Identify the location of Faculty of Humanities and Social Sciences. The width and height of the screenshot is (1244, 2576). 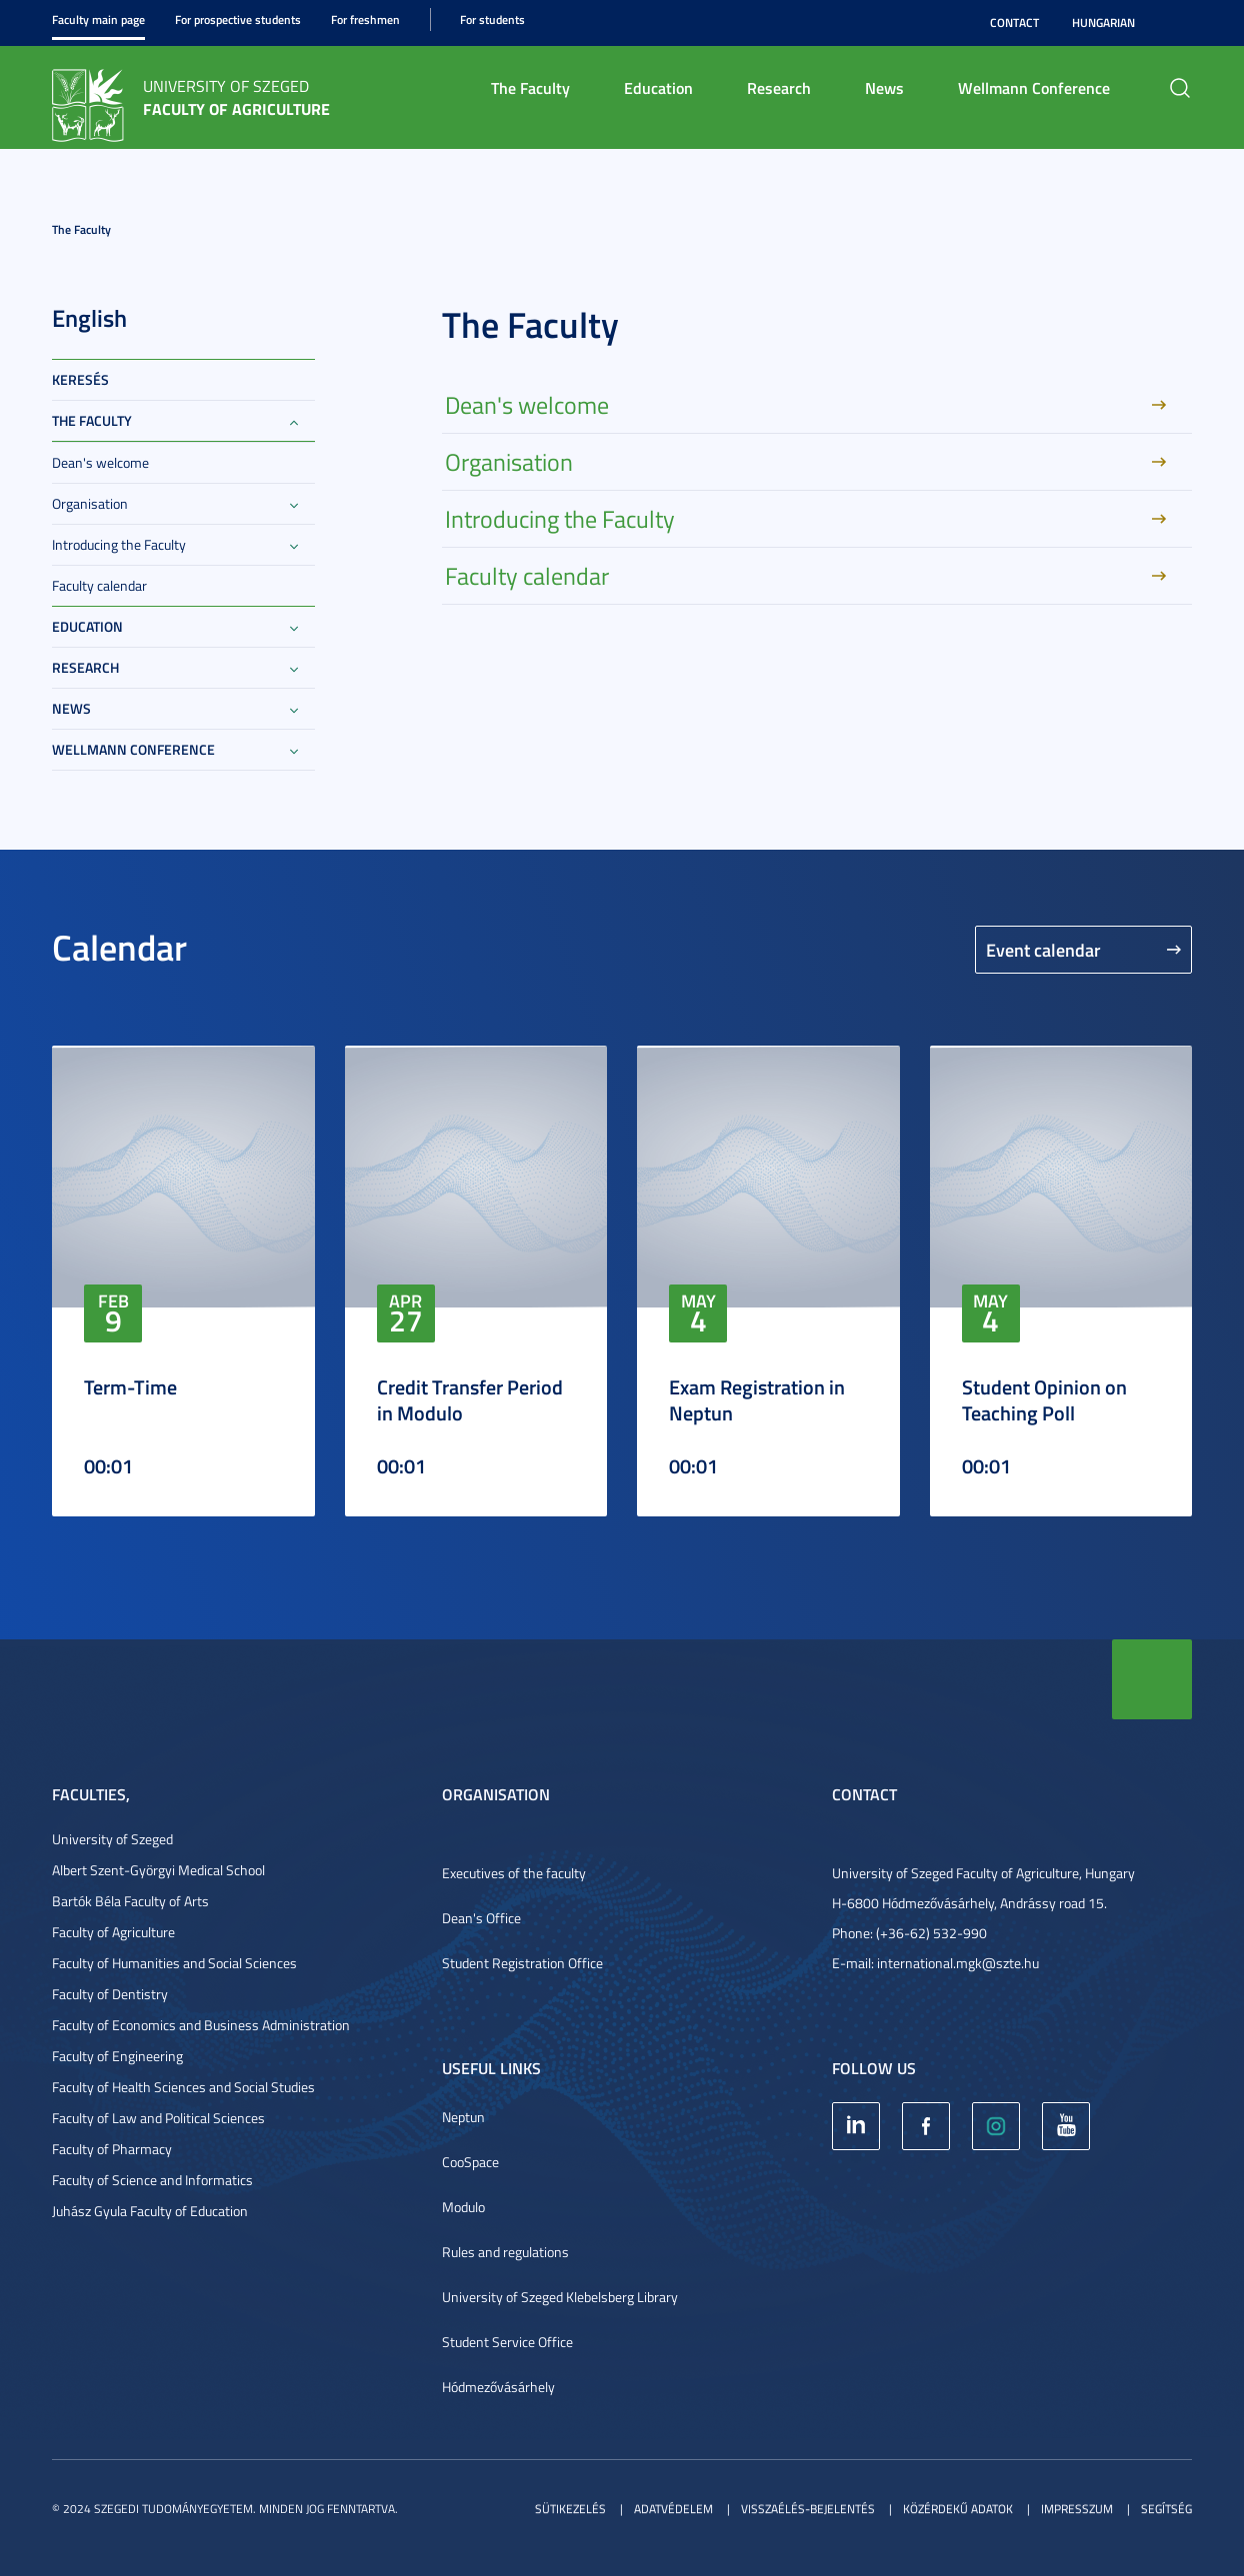
(174, 1962).